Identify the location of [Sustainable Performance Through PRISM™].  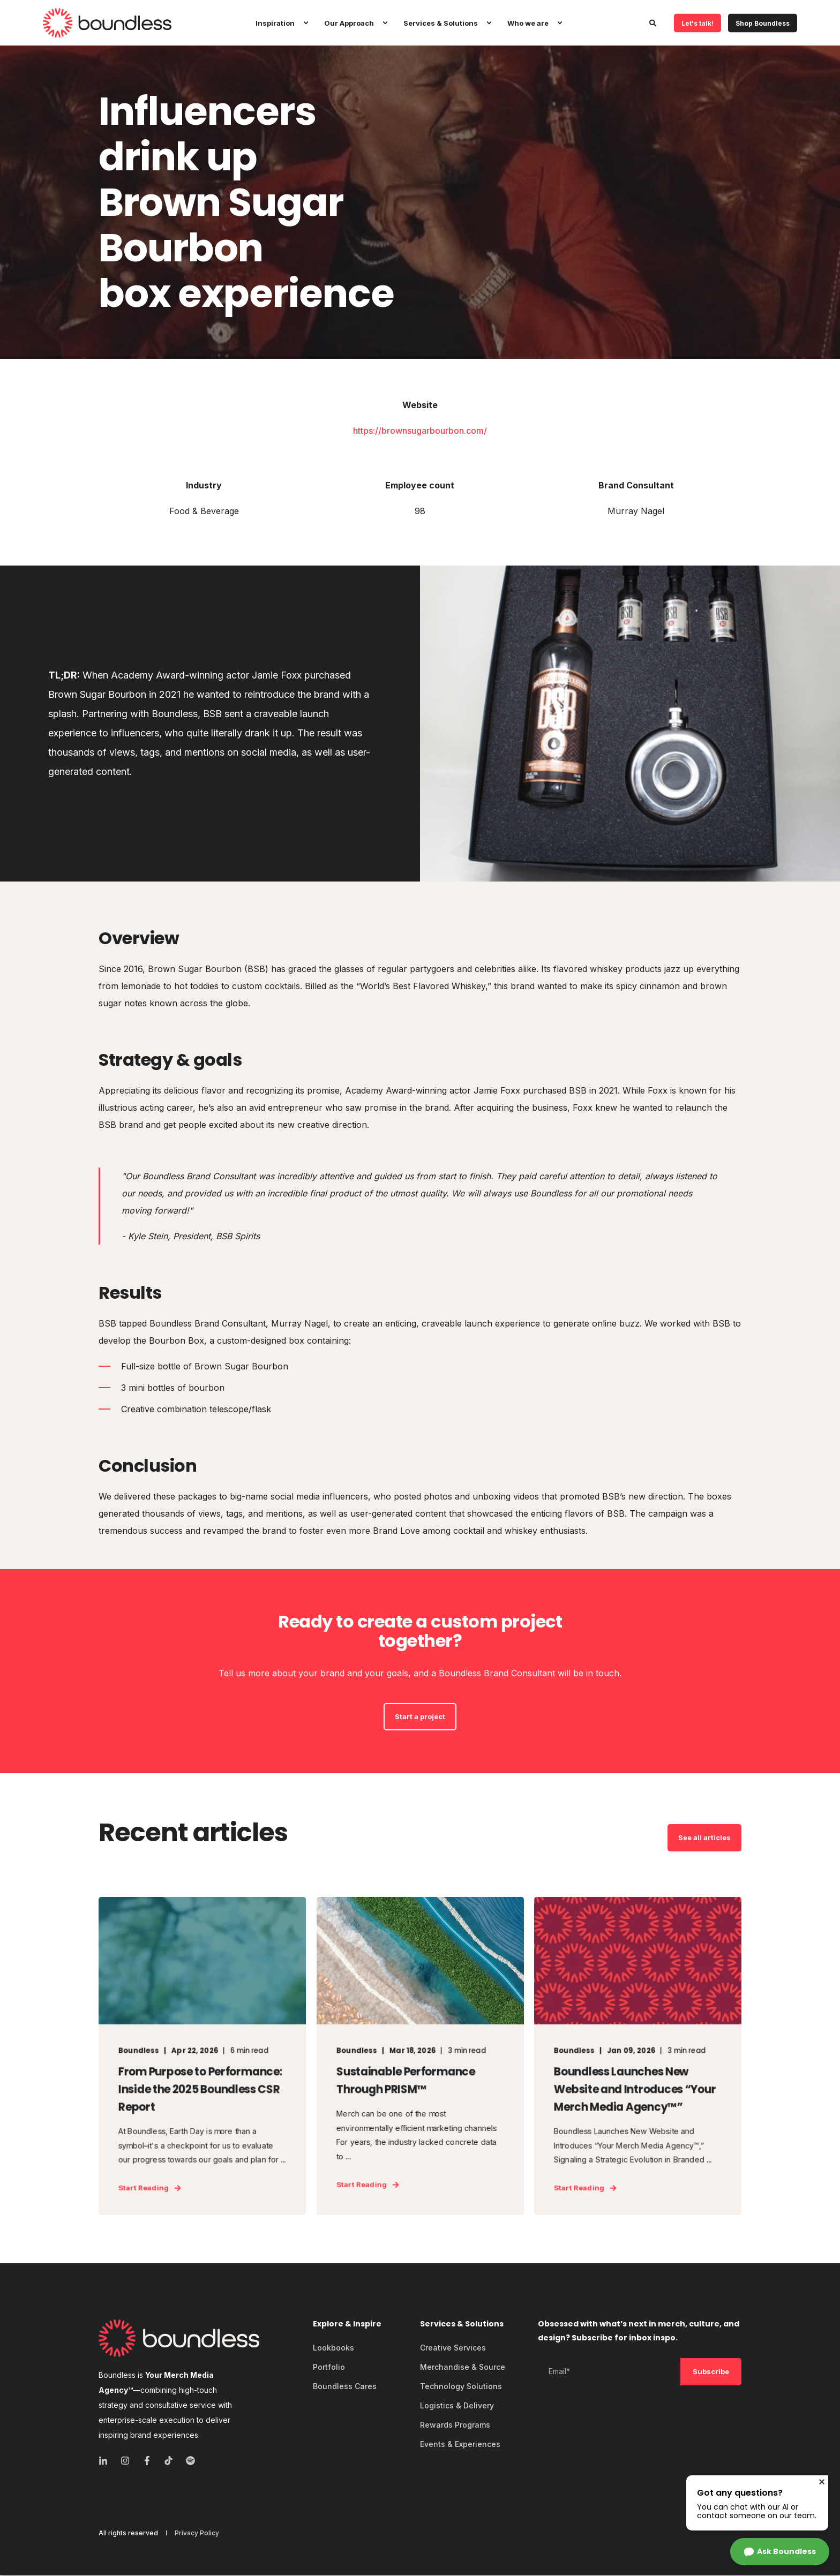
(420, 2056).